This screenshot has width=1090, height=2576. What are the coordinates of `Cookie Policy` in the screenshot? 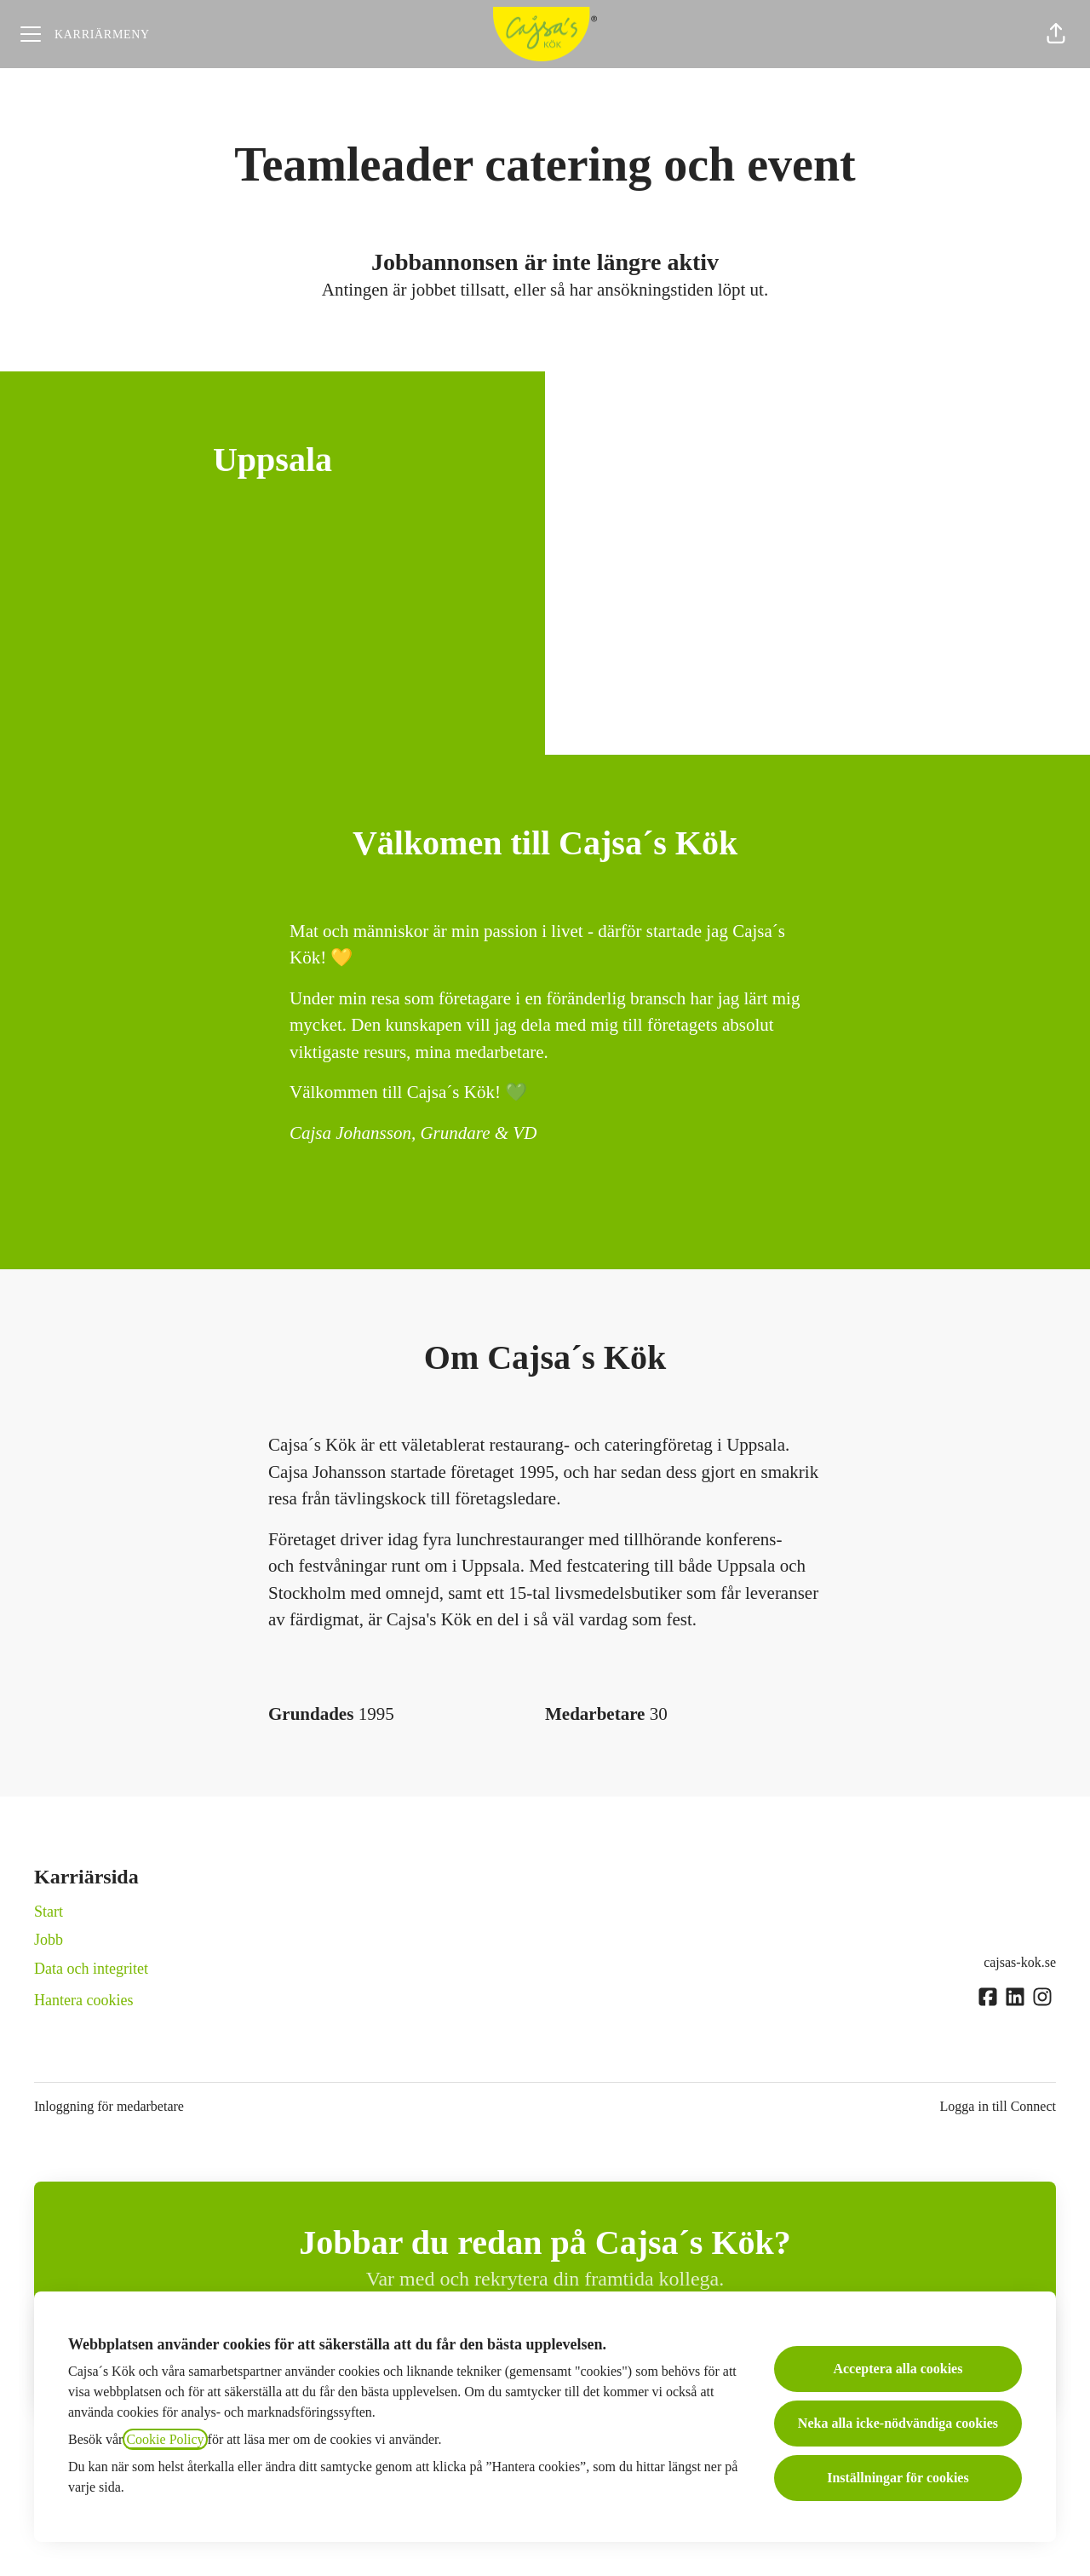 It's located at (165, 2439).